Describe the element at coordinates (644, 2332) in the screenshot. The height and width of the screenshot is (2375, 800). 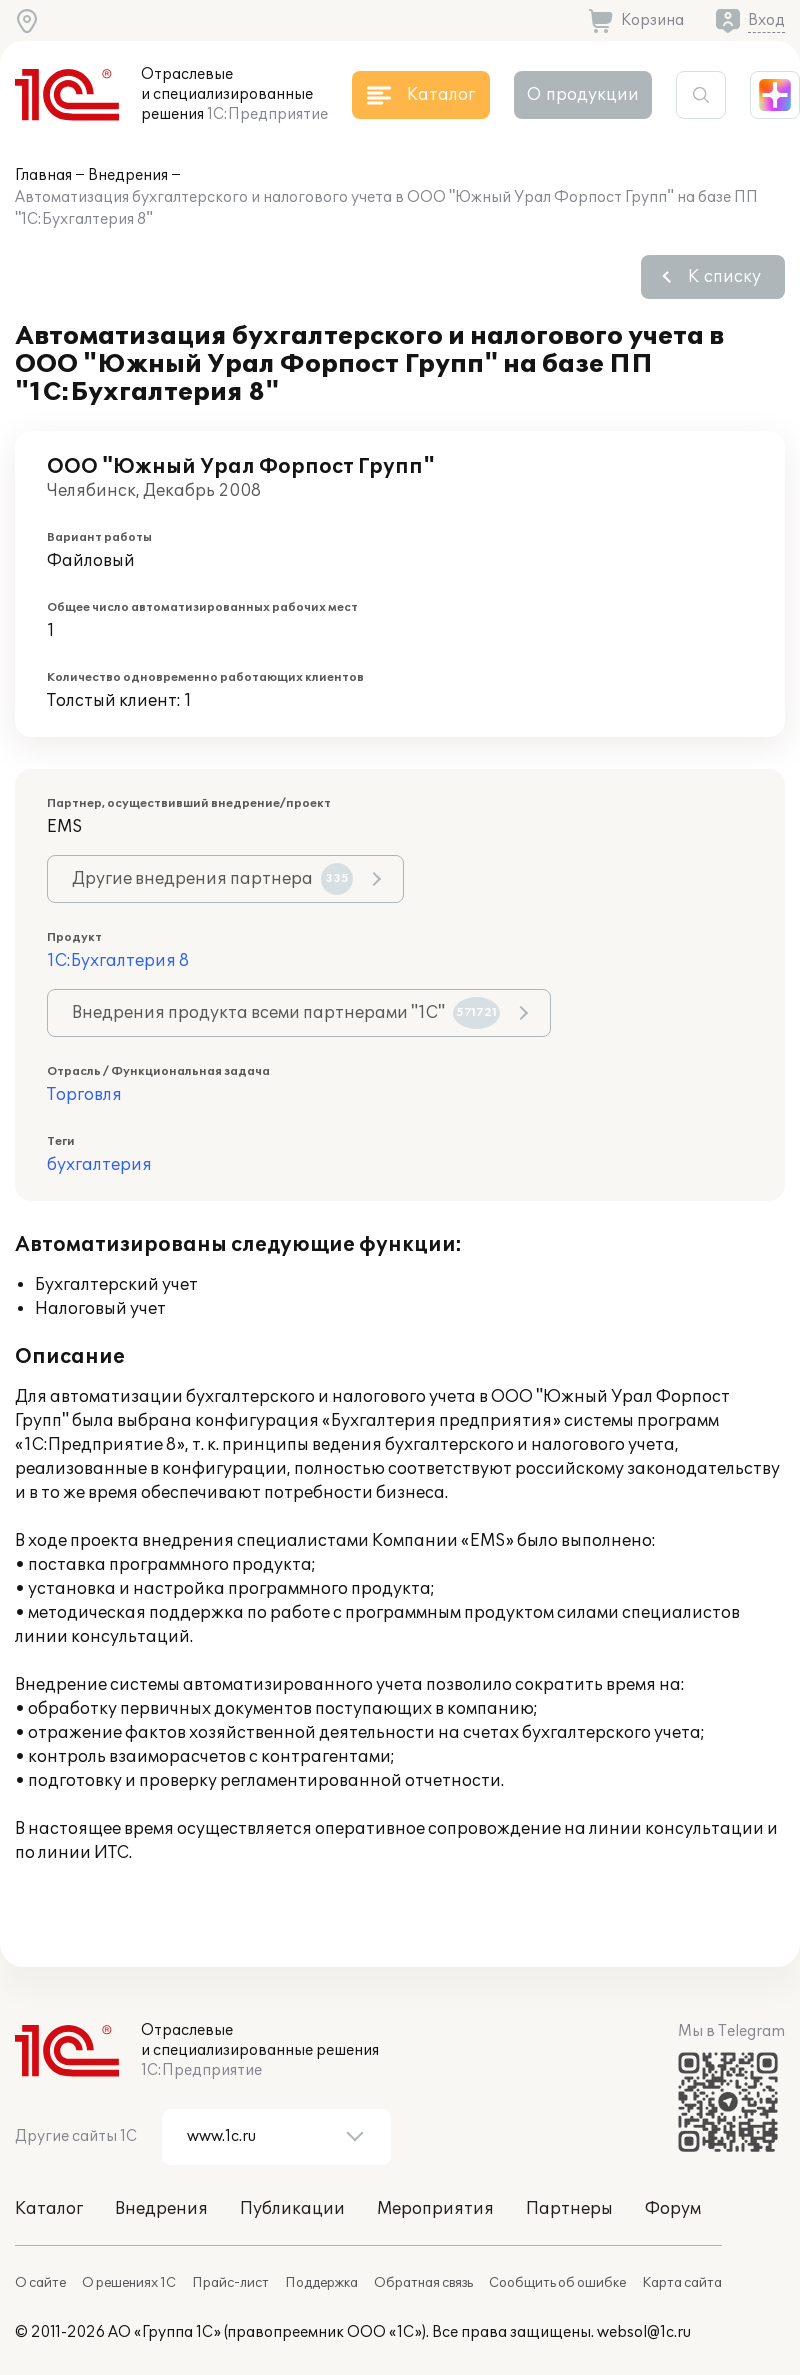
I see `websol@1c.ru` at that location.